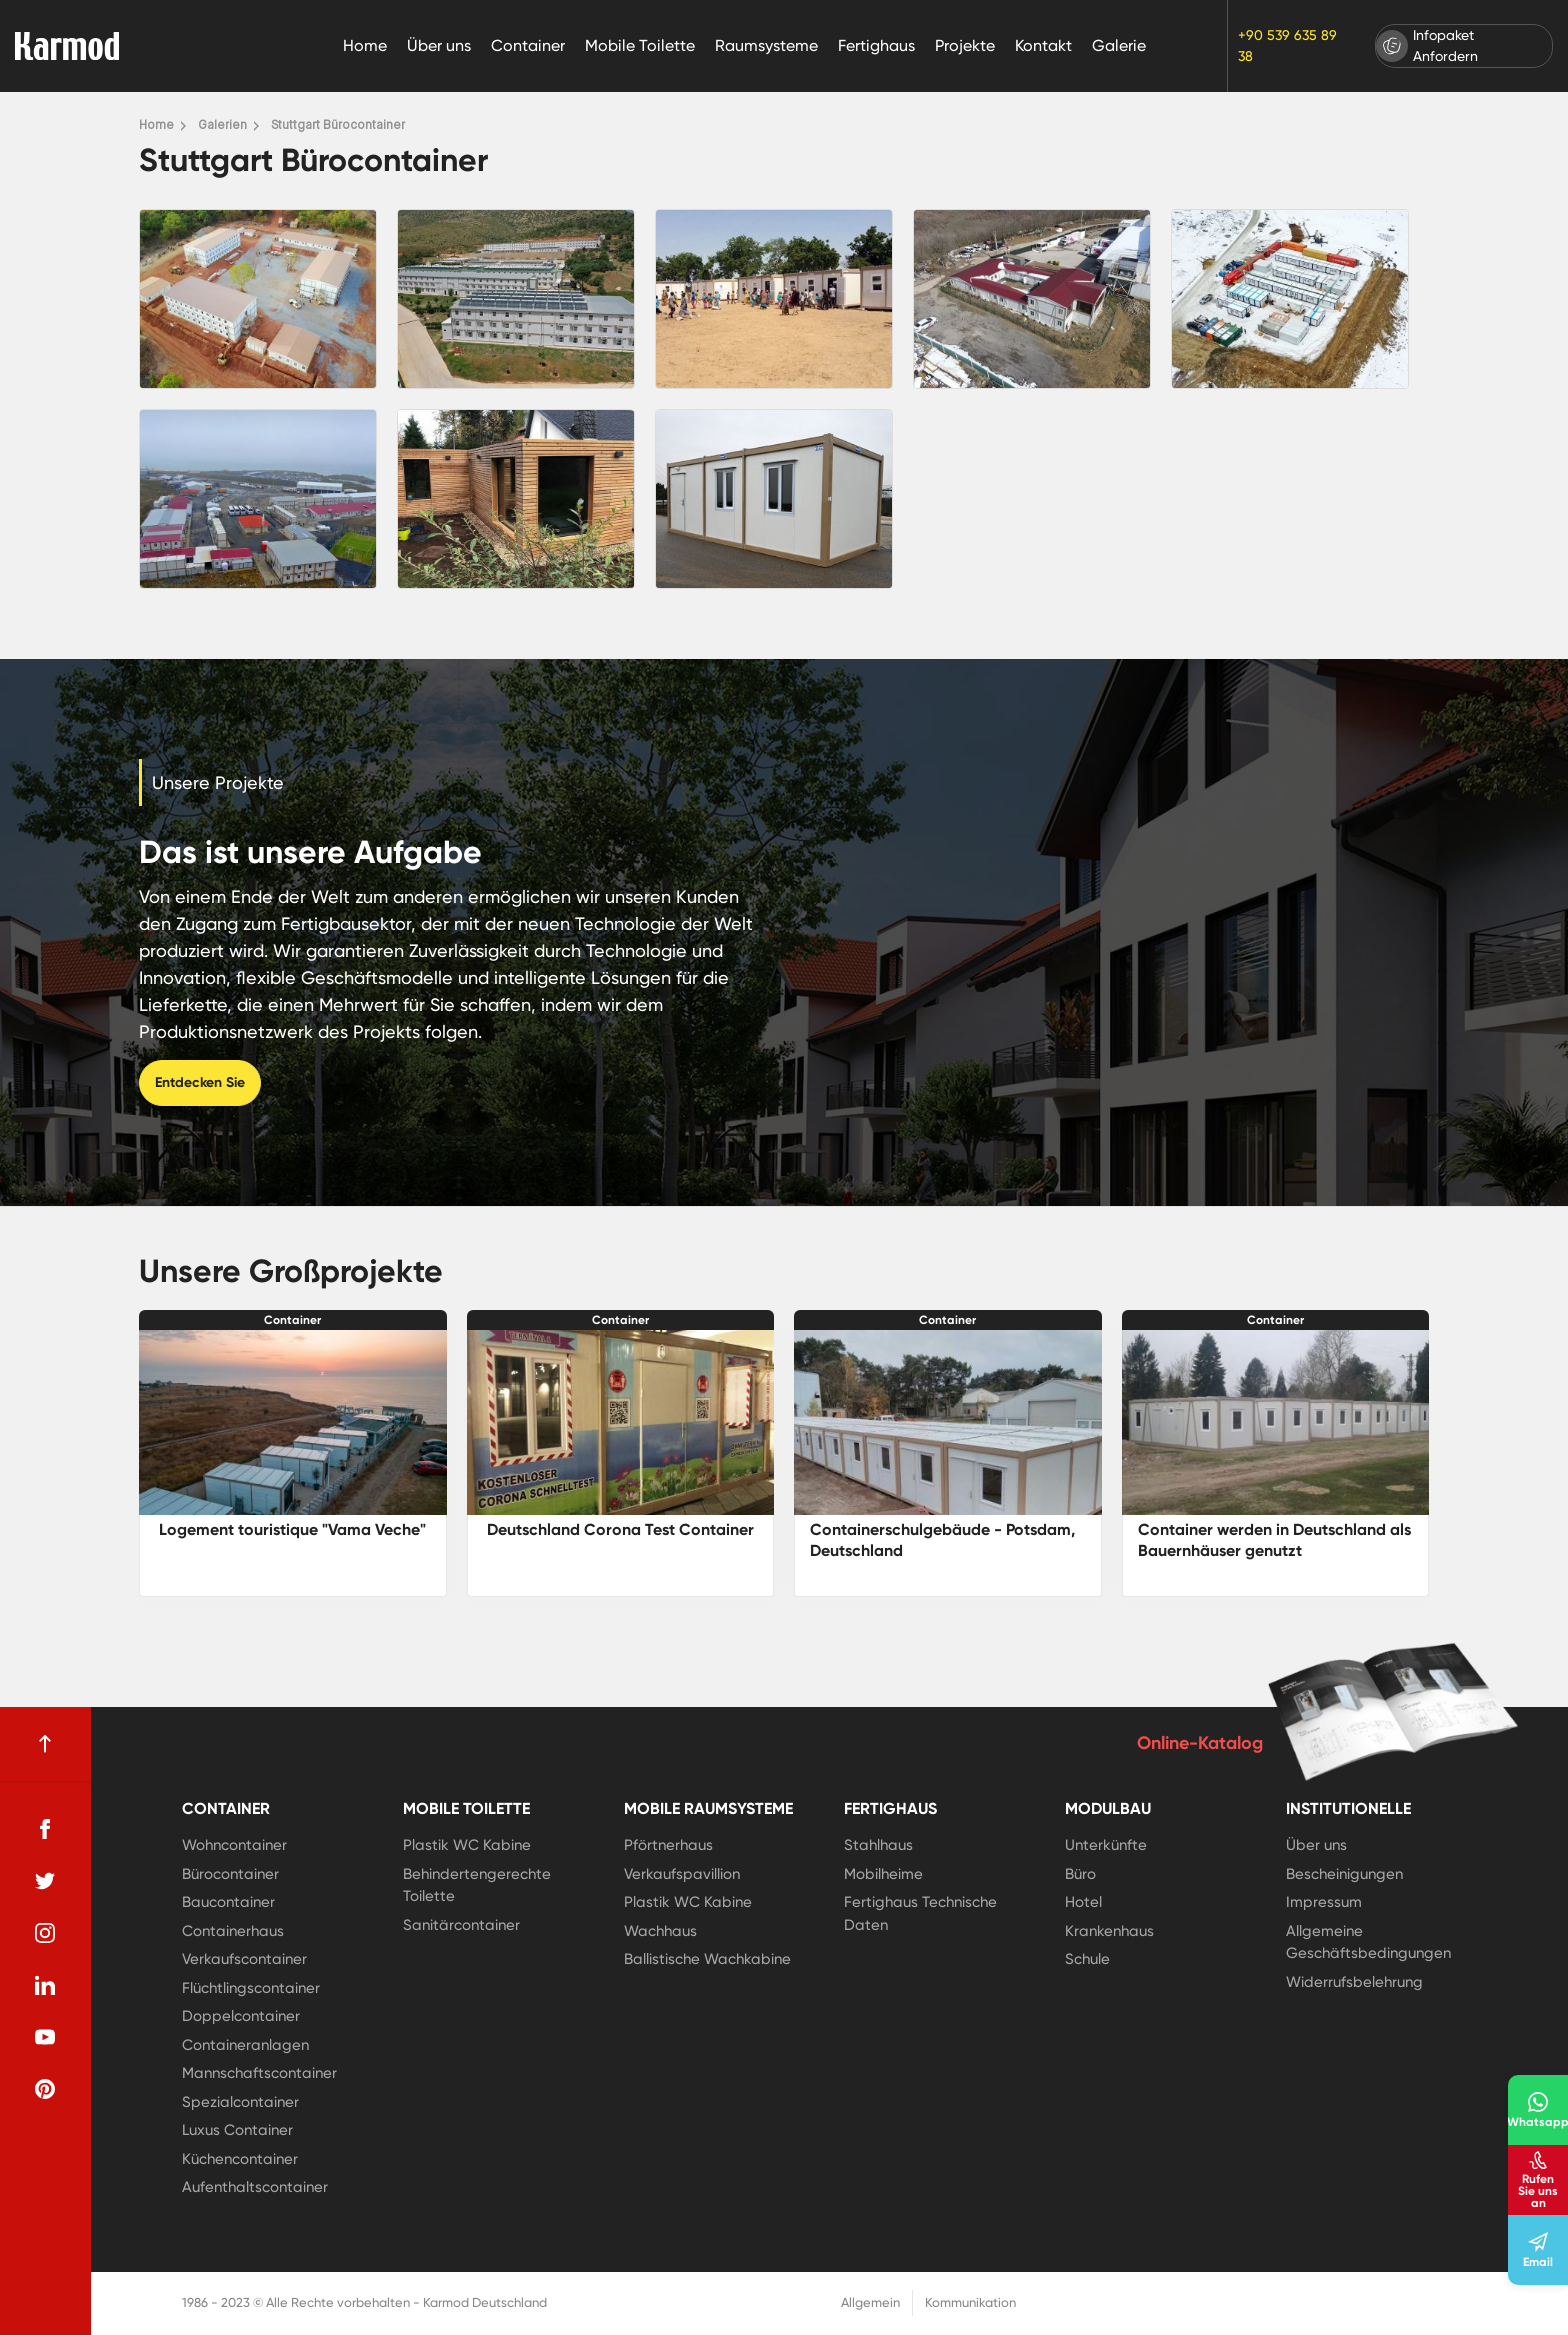 This screenshot has width=1568, height=2335. What do you see at coordinates (1287, 45) in the screenshot?
I see `+90 539 635 89 38` at bounding box center [1287, 45].